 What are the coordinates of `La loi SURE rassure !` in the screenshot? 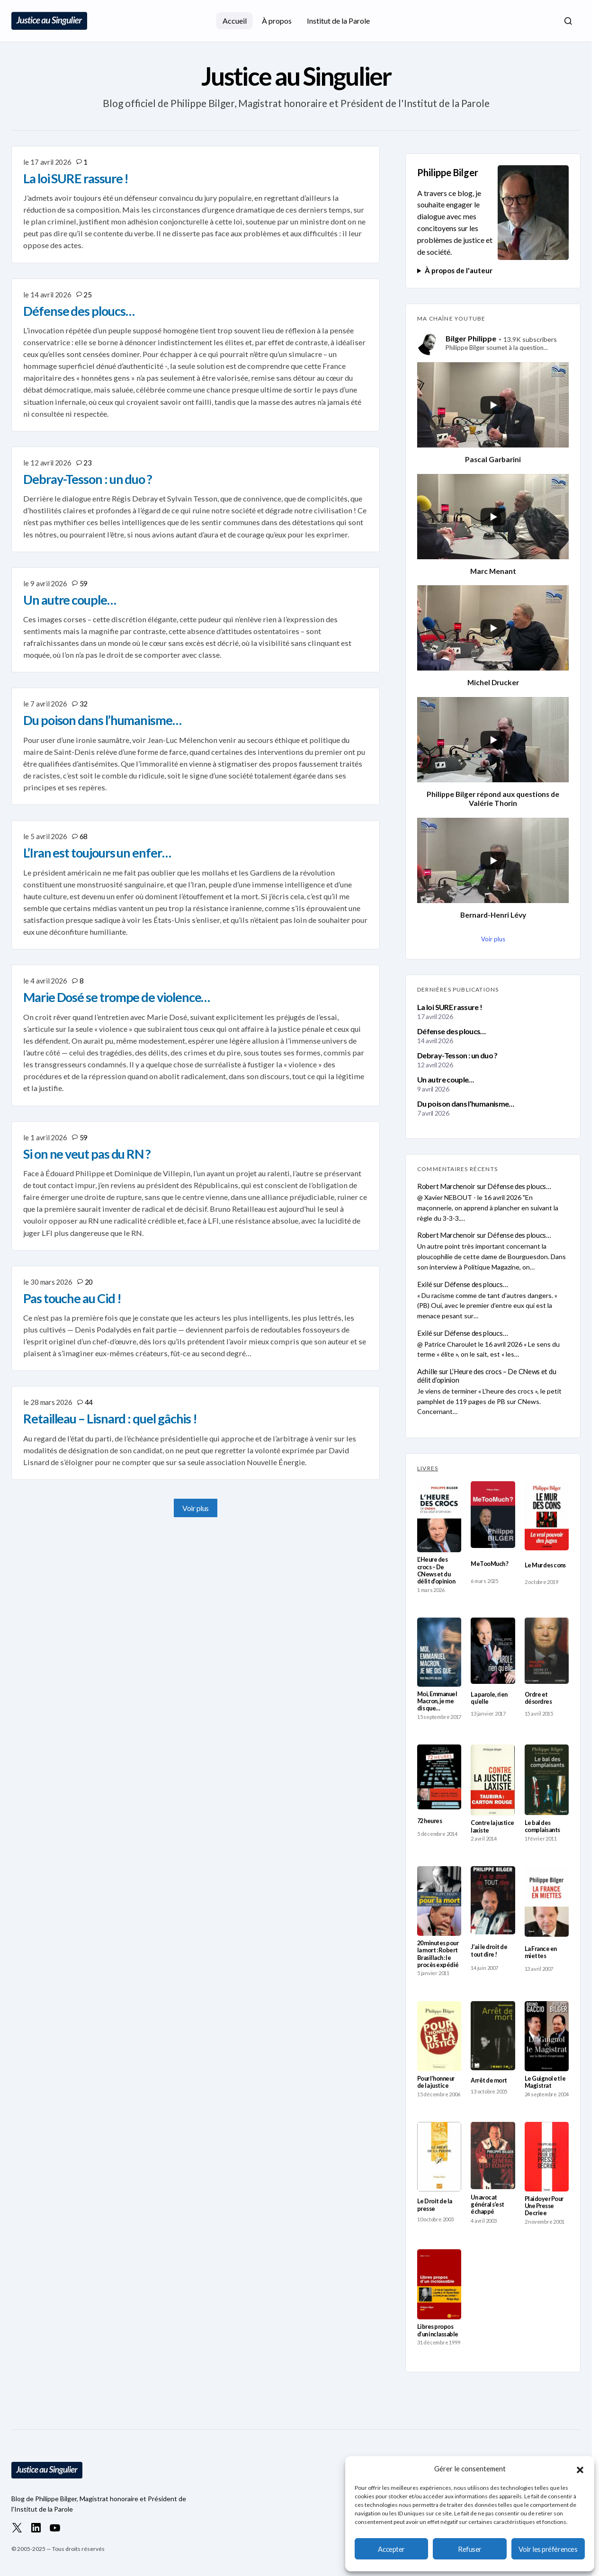 It's located at (450, 1006).